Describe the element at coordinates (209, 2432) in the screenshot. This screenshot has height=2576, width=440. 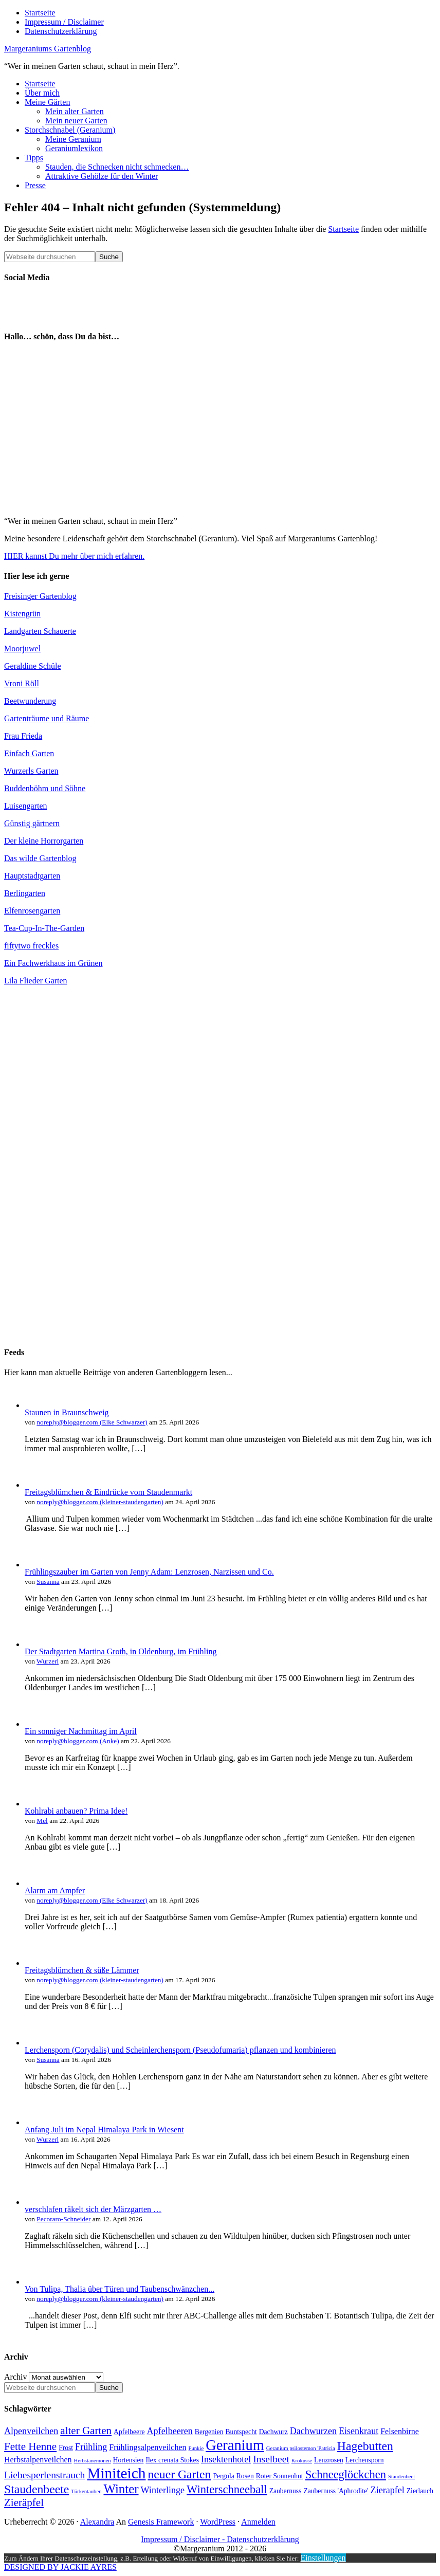
I see `Bergenien [Bergenien (4 Einträge)]` at that location.